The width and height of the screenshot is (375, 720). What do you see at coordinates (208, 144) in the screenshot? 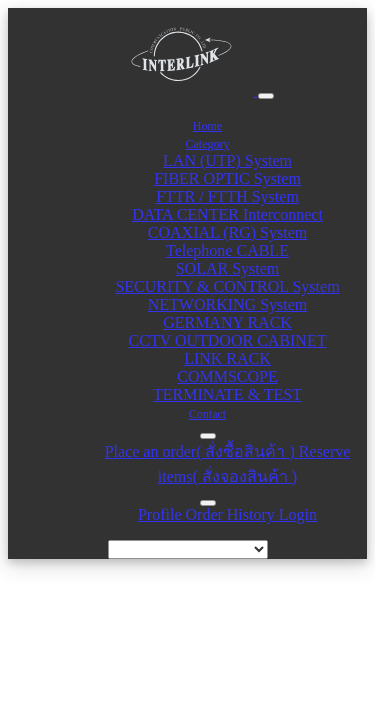
I see `Category [button]` at bounding box center [208, 144].